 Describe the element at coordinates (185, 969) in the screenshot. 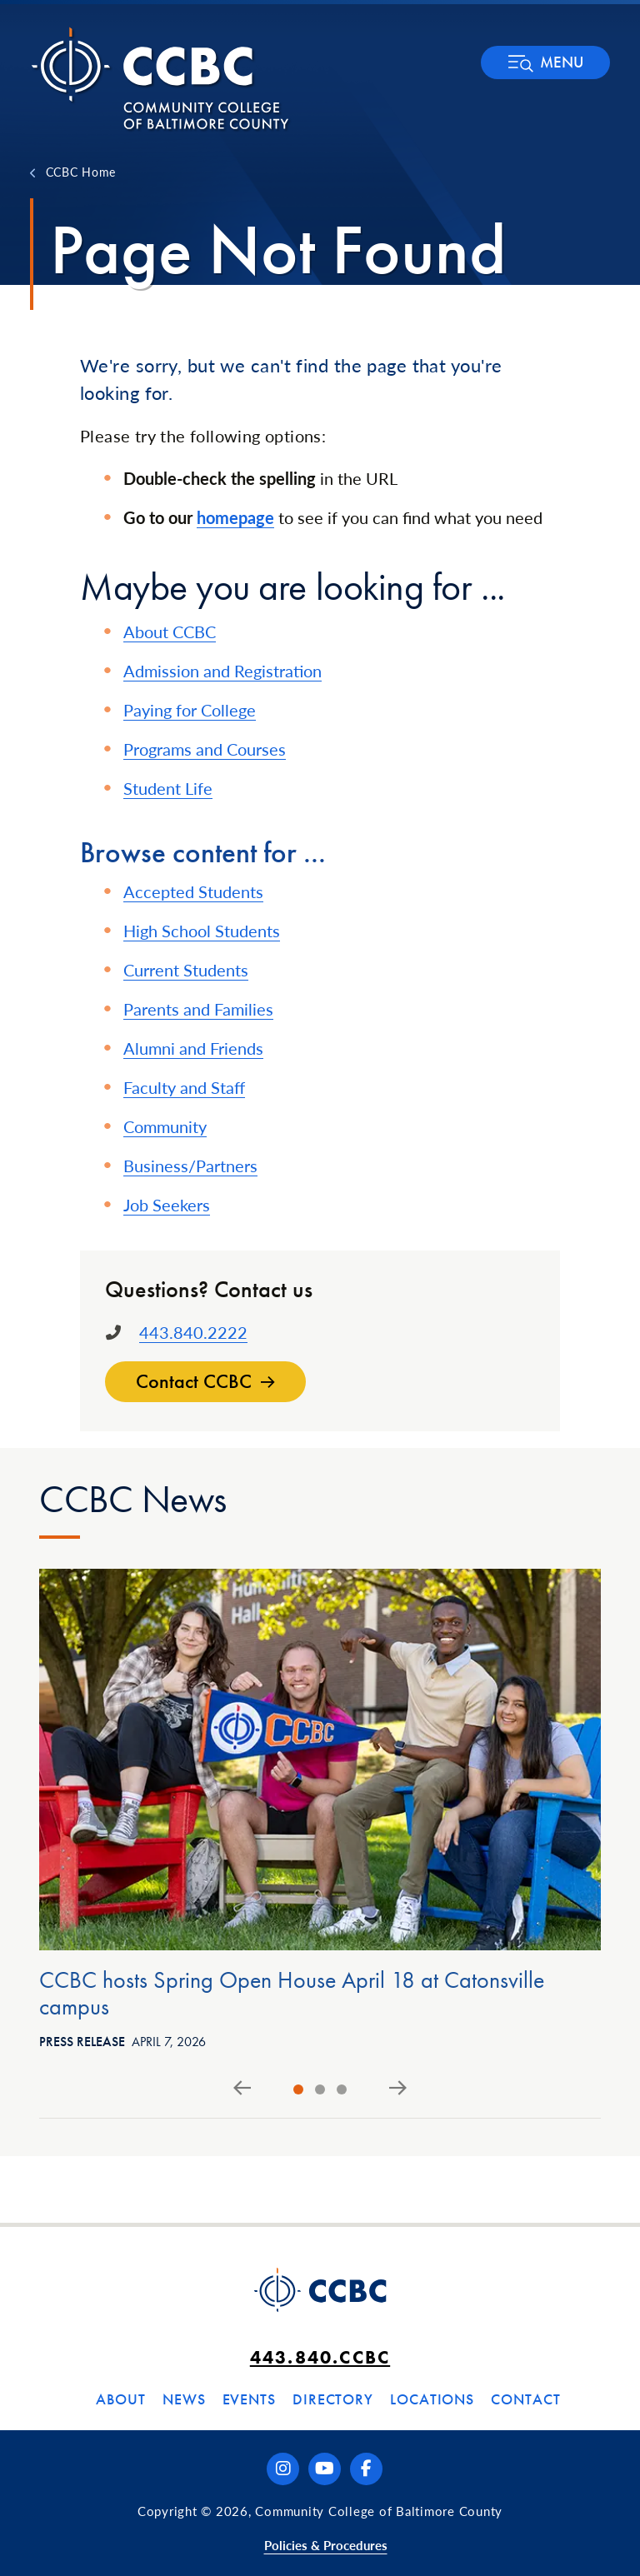

I see `Current Students` at that location.